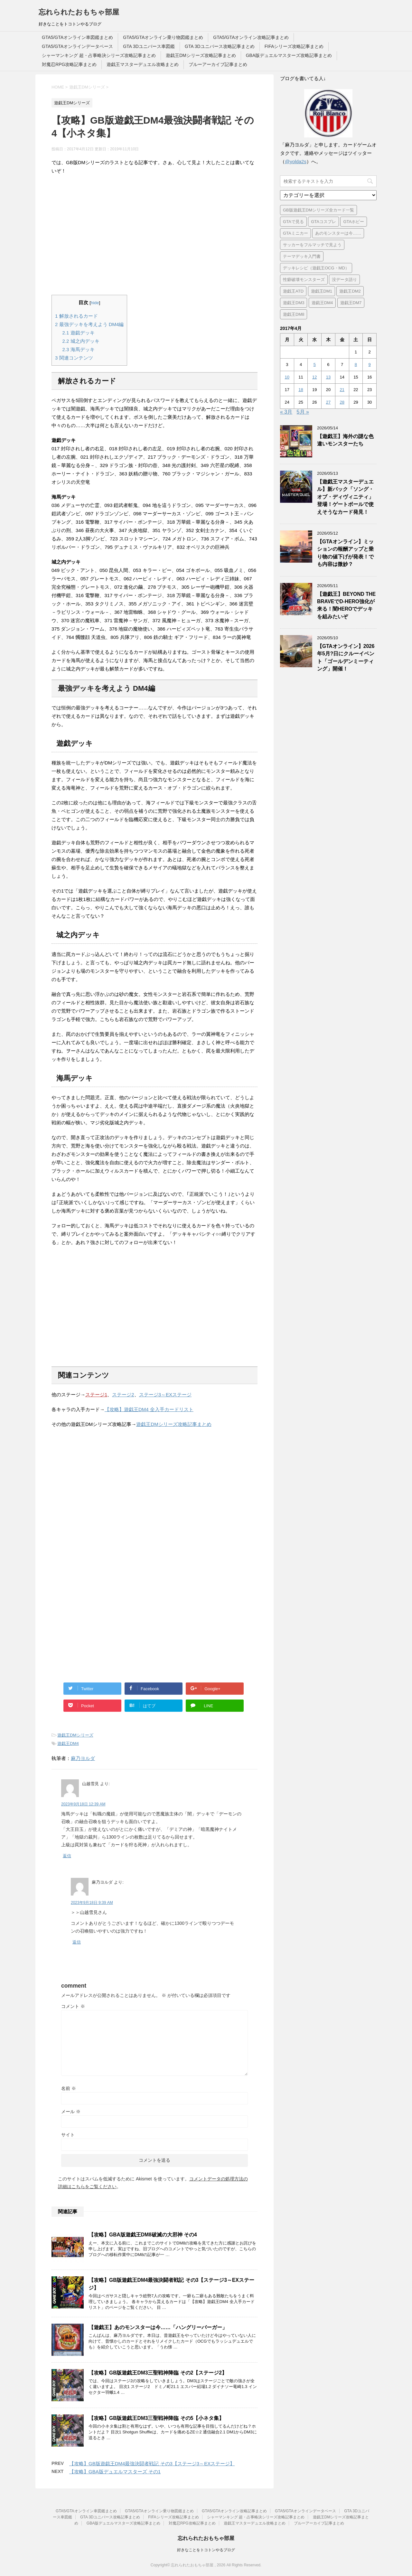  What do you see at coordinates (71, 1473) in the screenshot?
I see `<br />` at bounding box center [71, 1473].